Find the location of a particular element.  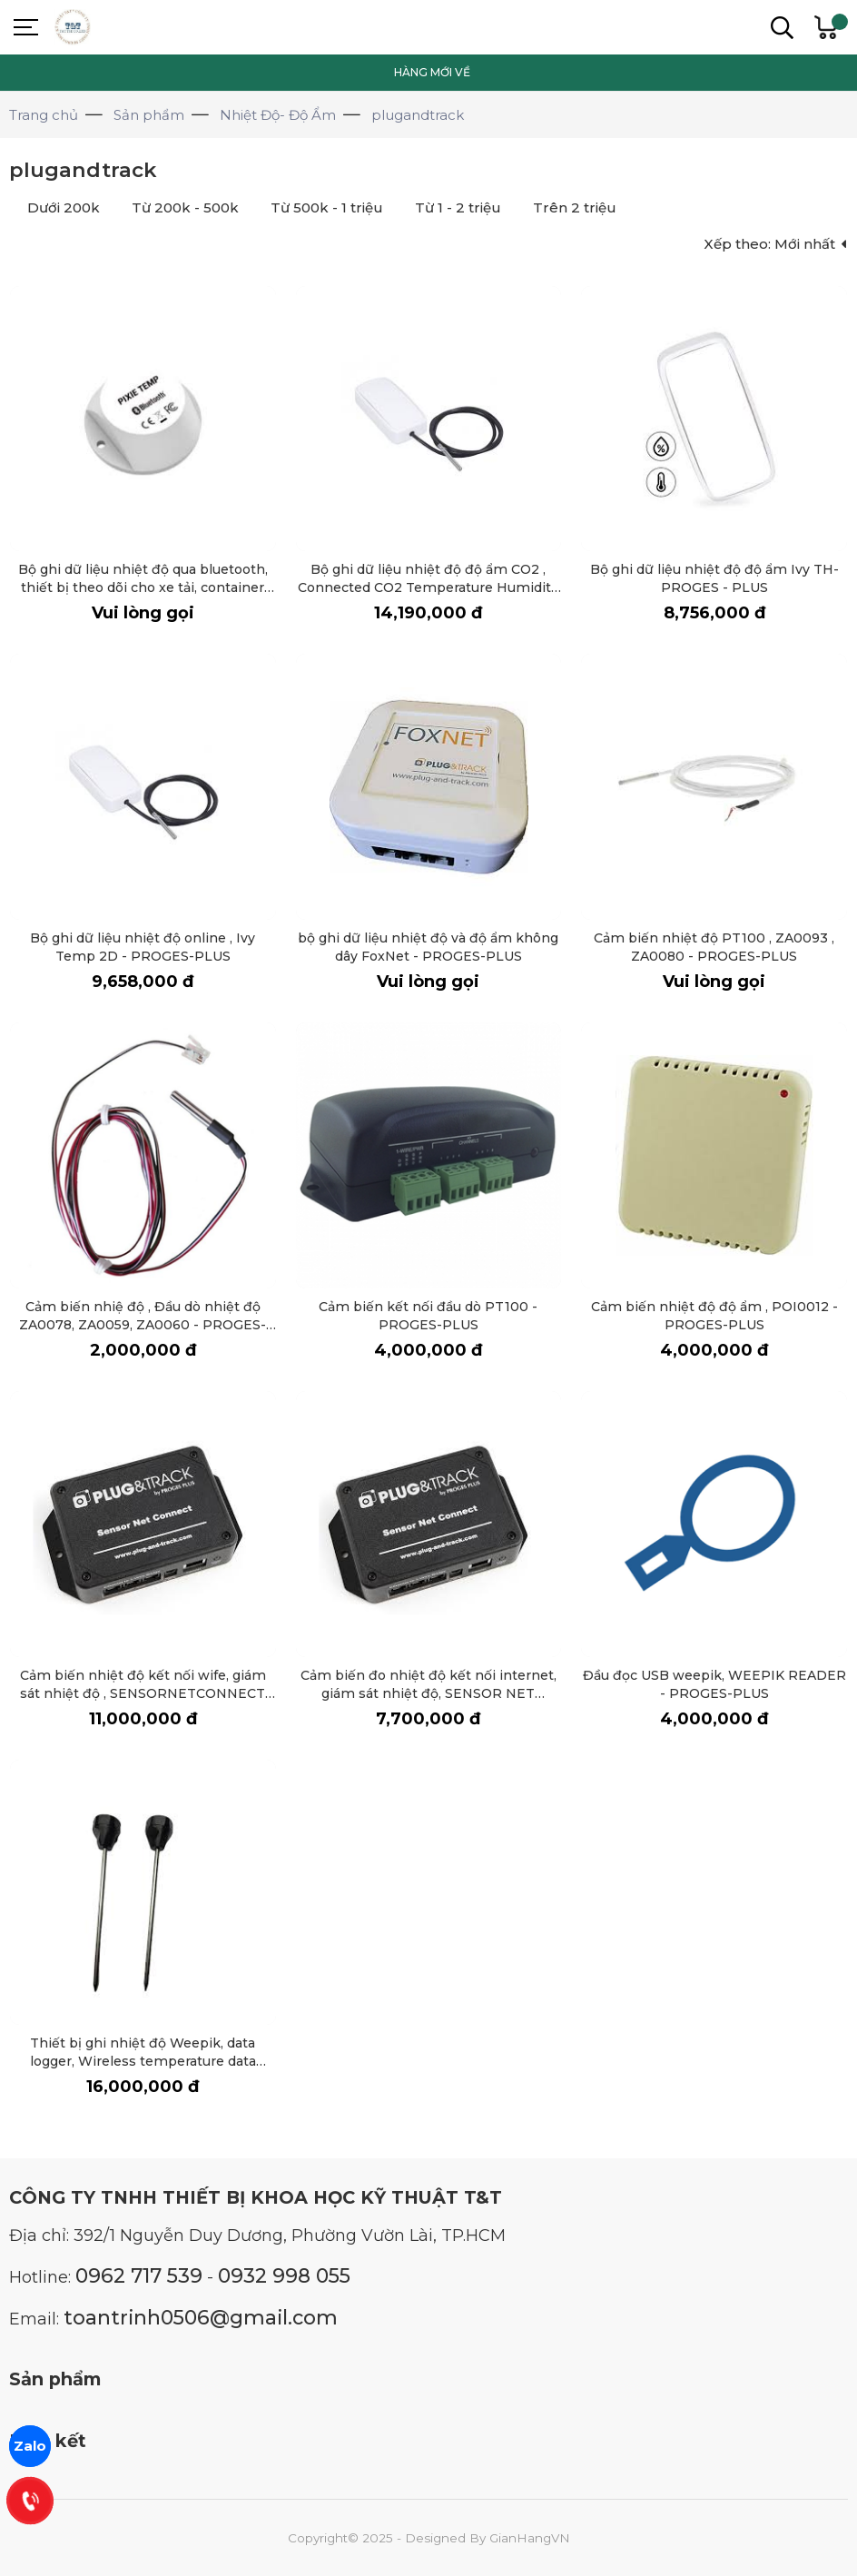

Bộ ghi dữ liệu nhiệt độ độ ẩm CO2 , Connected CO2 Temperature Humidity data logger, Ivy TH-CO2-P - PROGES-PLUS is located at coordinates (428, 596).